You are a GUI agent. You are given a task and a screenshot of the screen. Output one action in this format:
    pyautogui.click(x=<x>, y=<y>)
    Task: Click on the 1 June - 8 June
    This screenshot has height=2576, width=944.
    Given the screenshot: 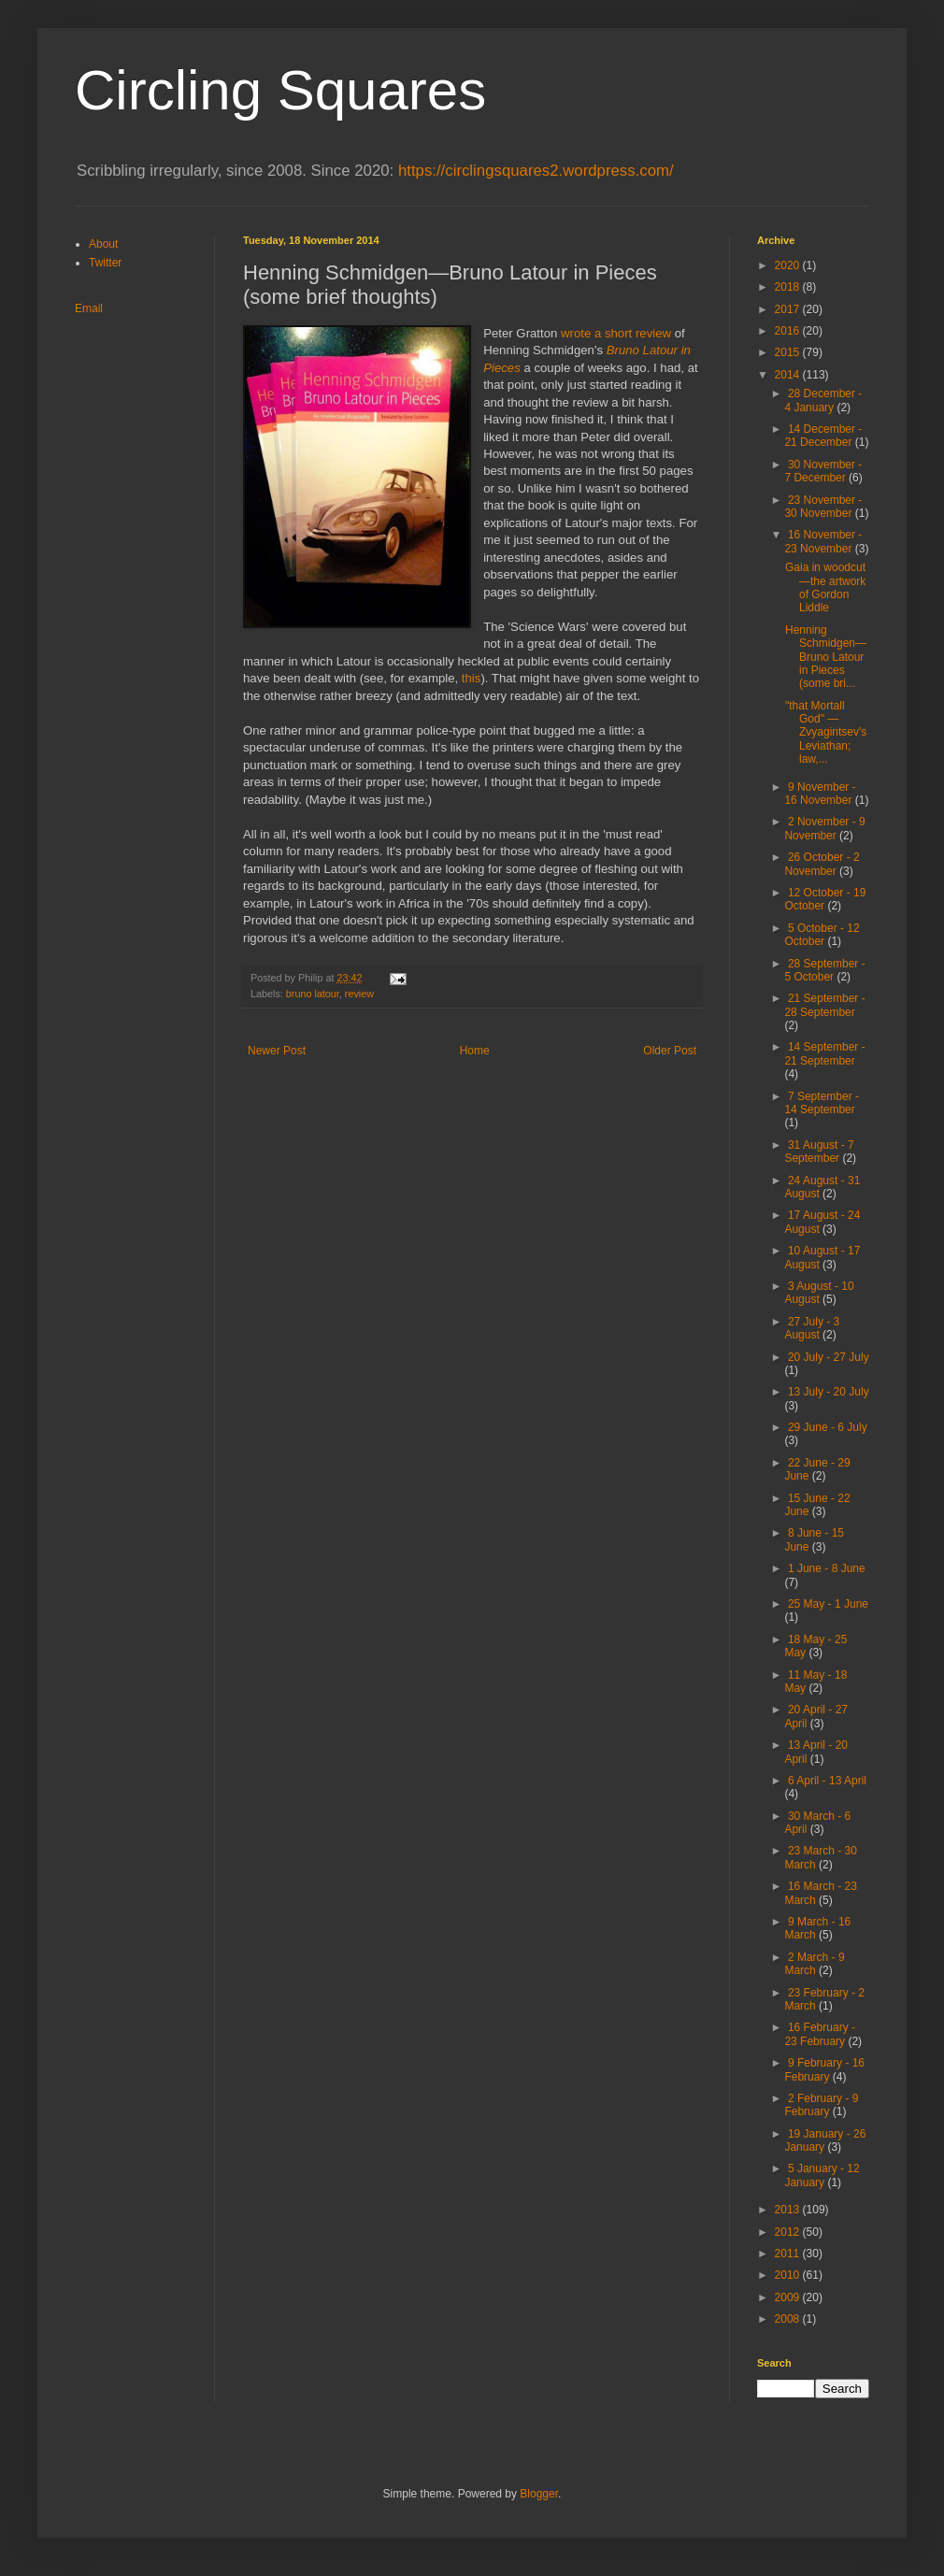 What is the action you would take?
    pyautogui.click(x=826, y=1568)
    